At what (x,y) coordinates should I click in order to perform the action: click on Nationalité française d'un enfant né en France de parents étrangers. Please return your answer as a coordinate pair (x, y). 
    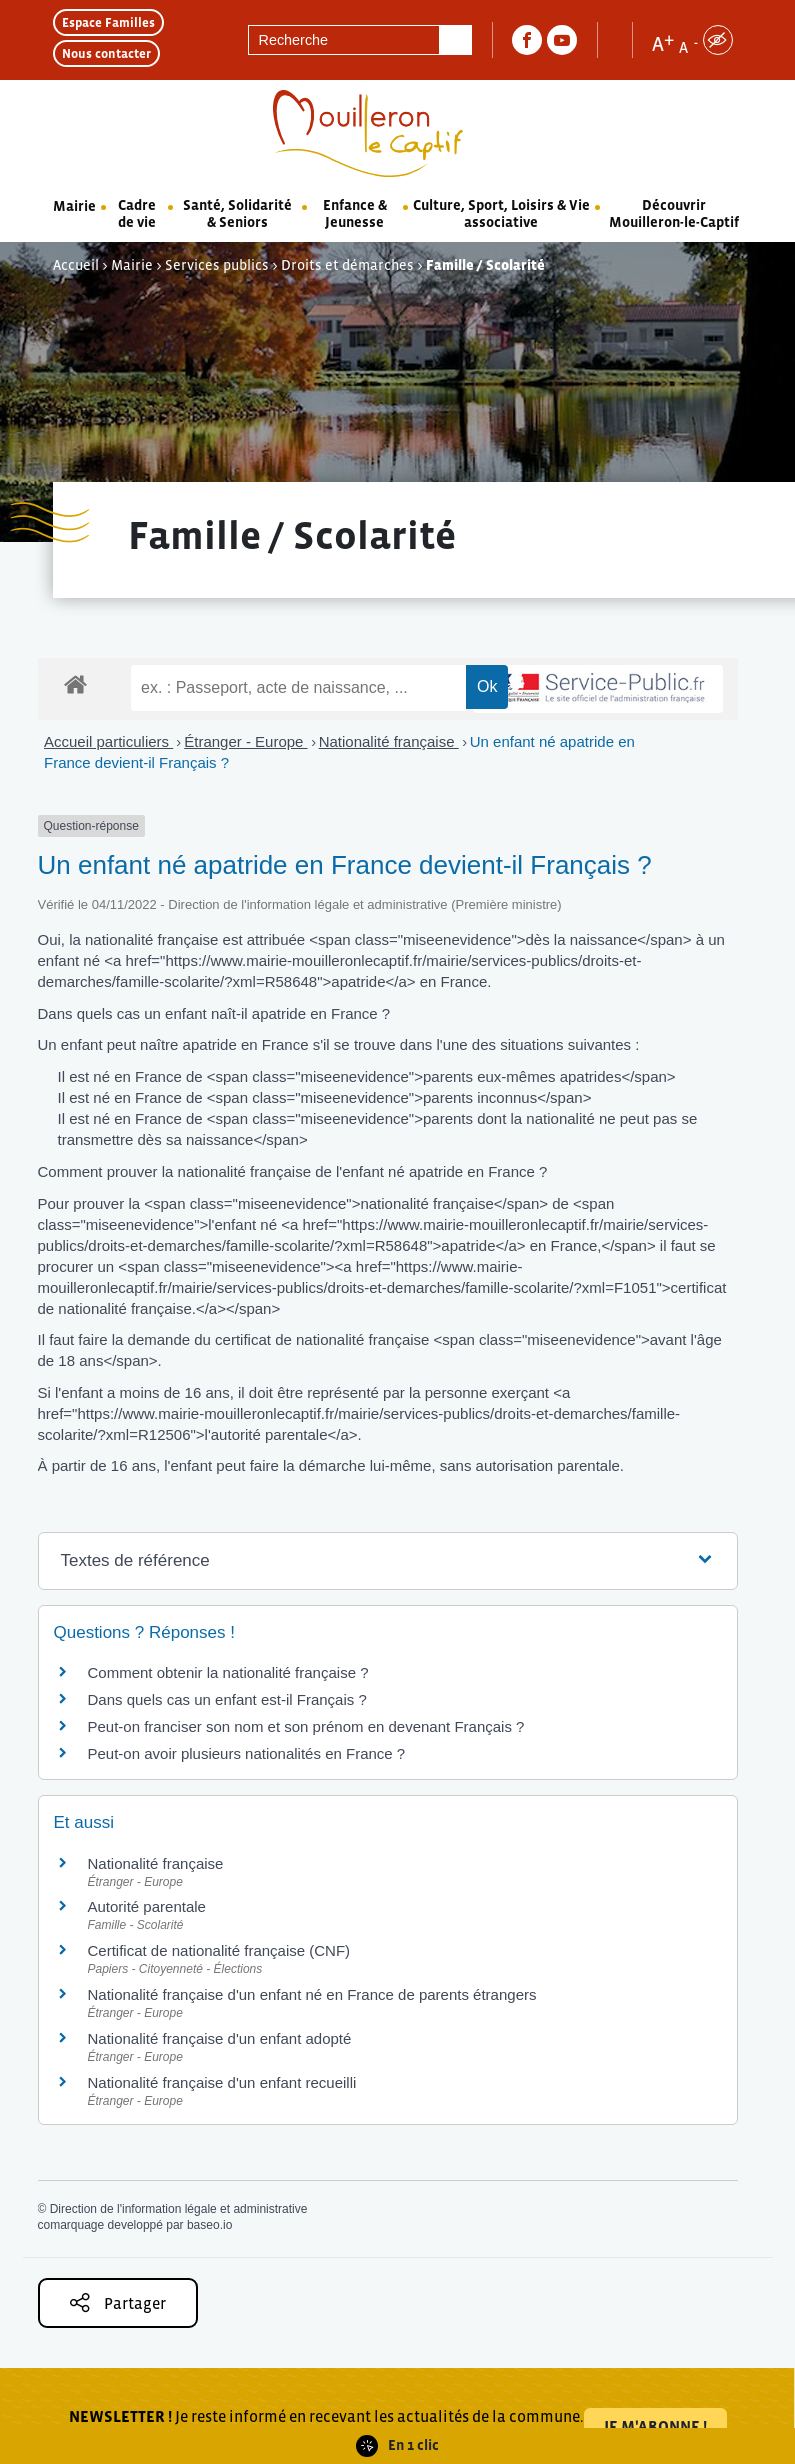
    Looking at the image, I should click on (312, 1994).